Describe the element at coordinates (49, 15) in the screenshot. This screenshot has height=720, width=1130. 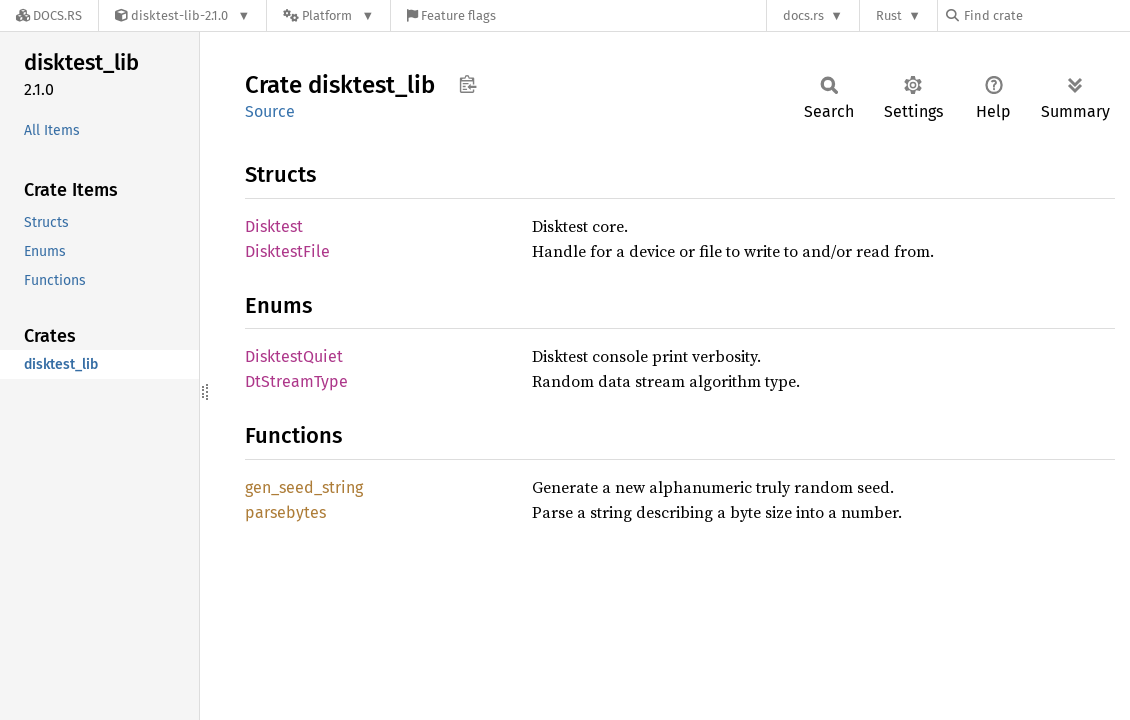
I see `[Docs.rs]` at that location.